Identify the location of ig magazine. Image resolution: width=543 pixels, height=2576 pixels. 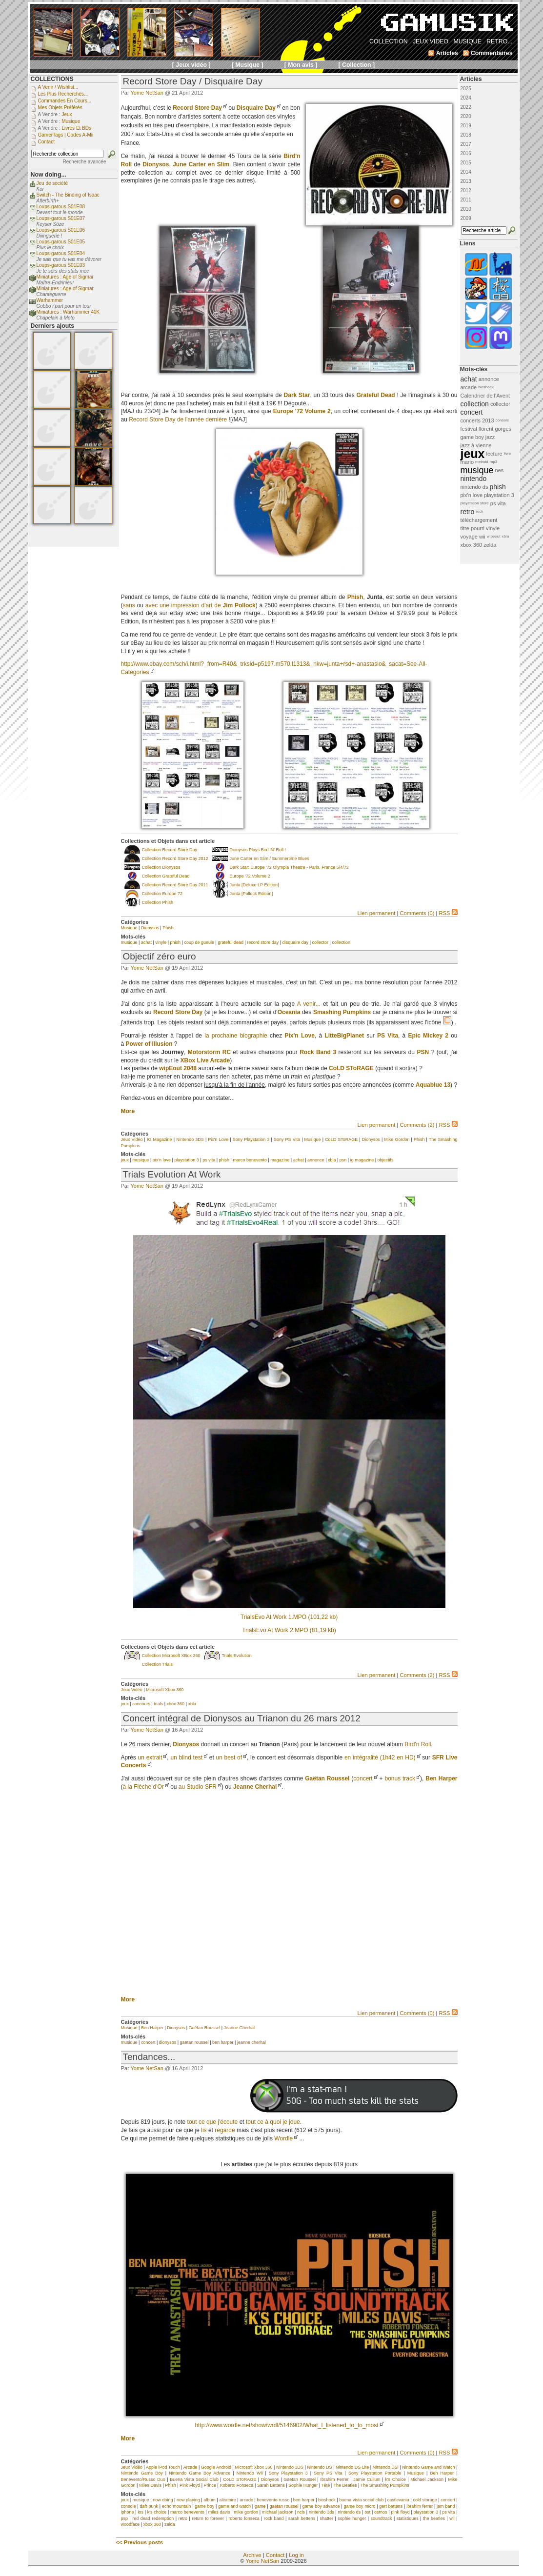
(362, 1160).